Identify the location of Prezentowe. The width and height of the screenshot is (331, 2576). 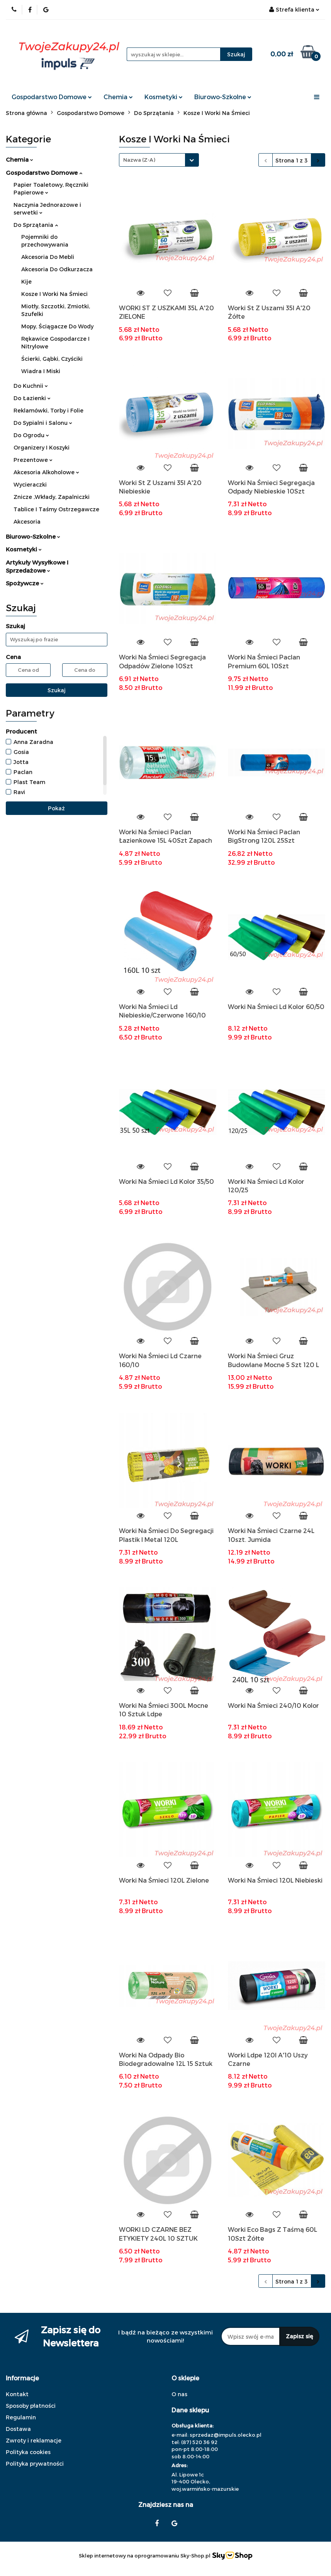
(33, 459).